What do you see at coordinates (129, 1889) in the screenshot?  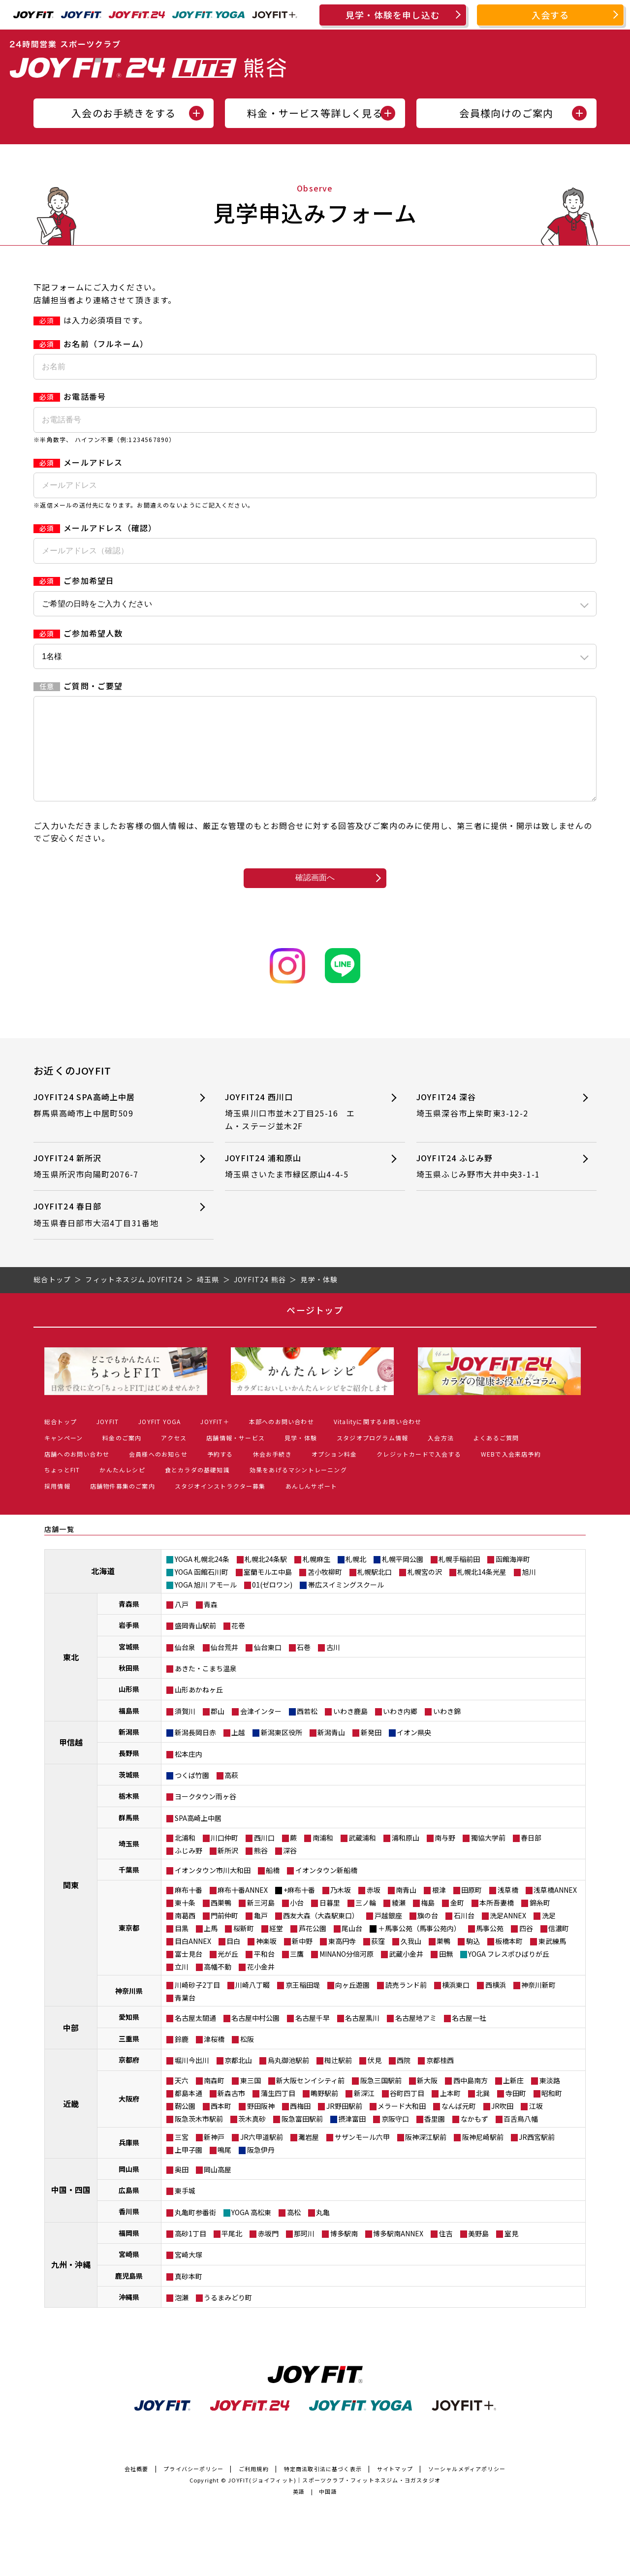 I see `千葉県` at bounding box center [129, 1889].